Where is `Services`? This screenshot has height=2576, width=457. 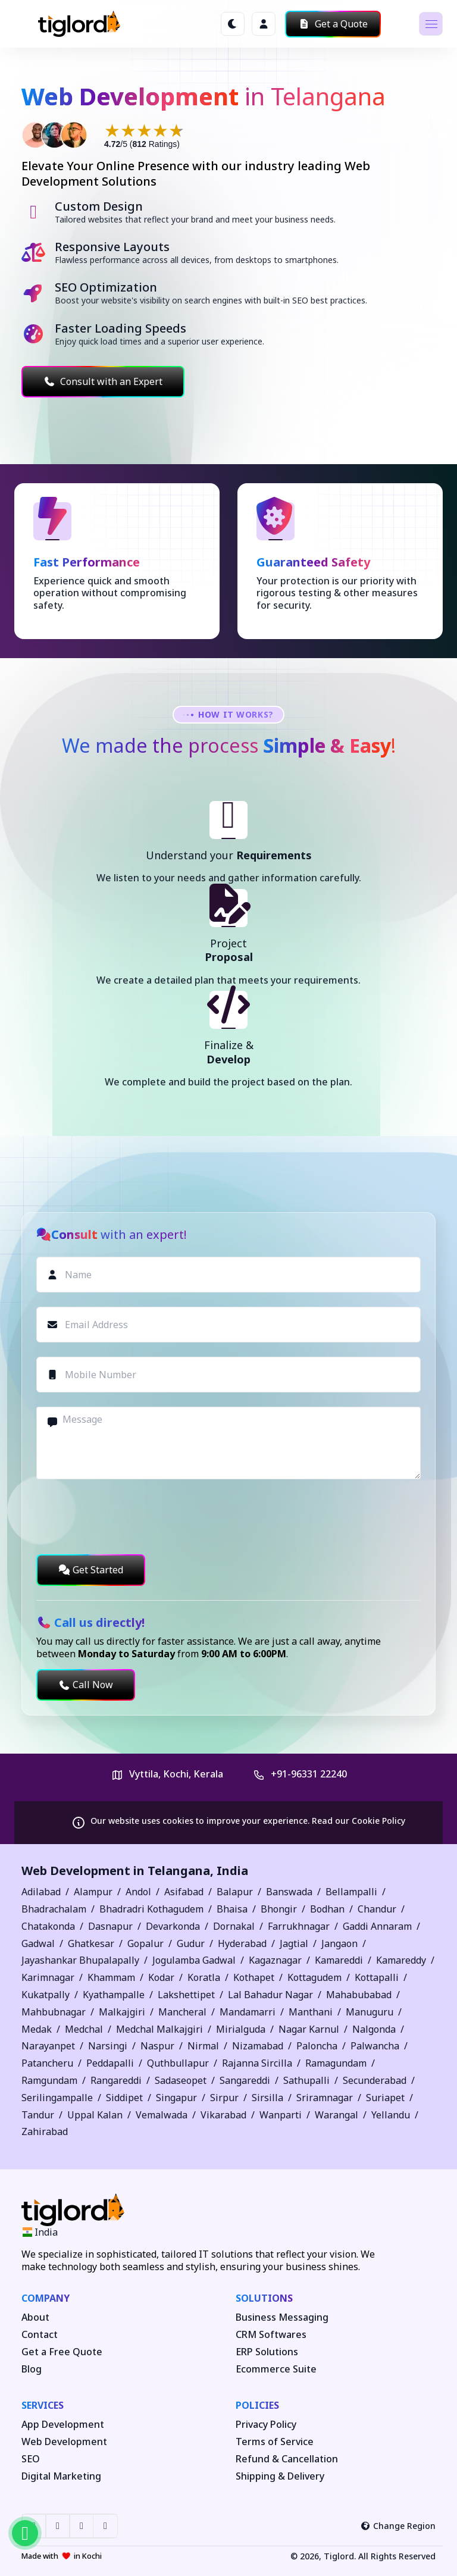 Services is located at coordinates (42, 2405).